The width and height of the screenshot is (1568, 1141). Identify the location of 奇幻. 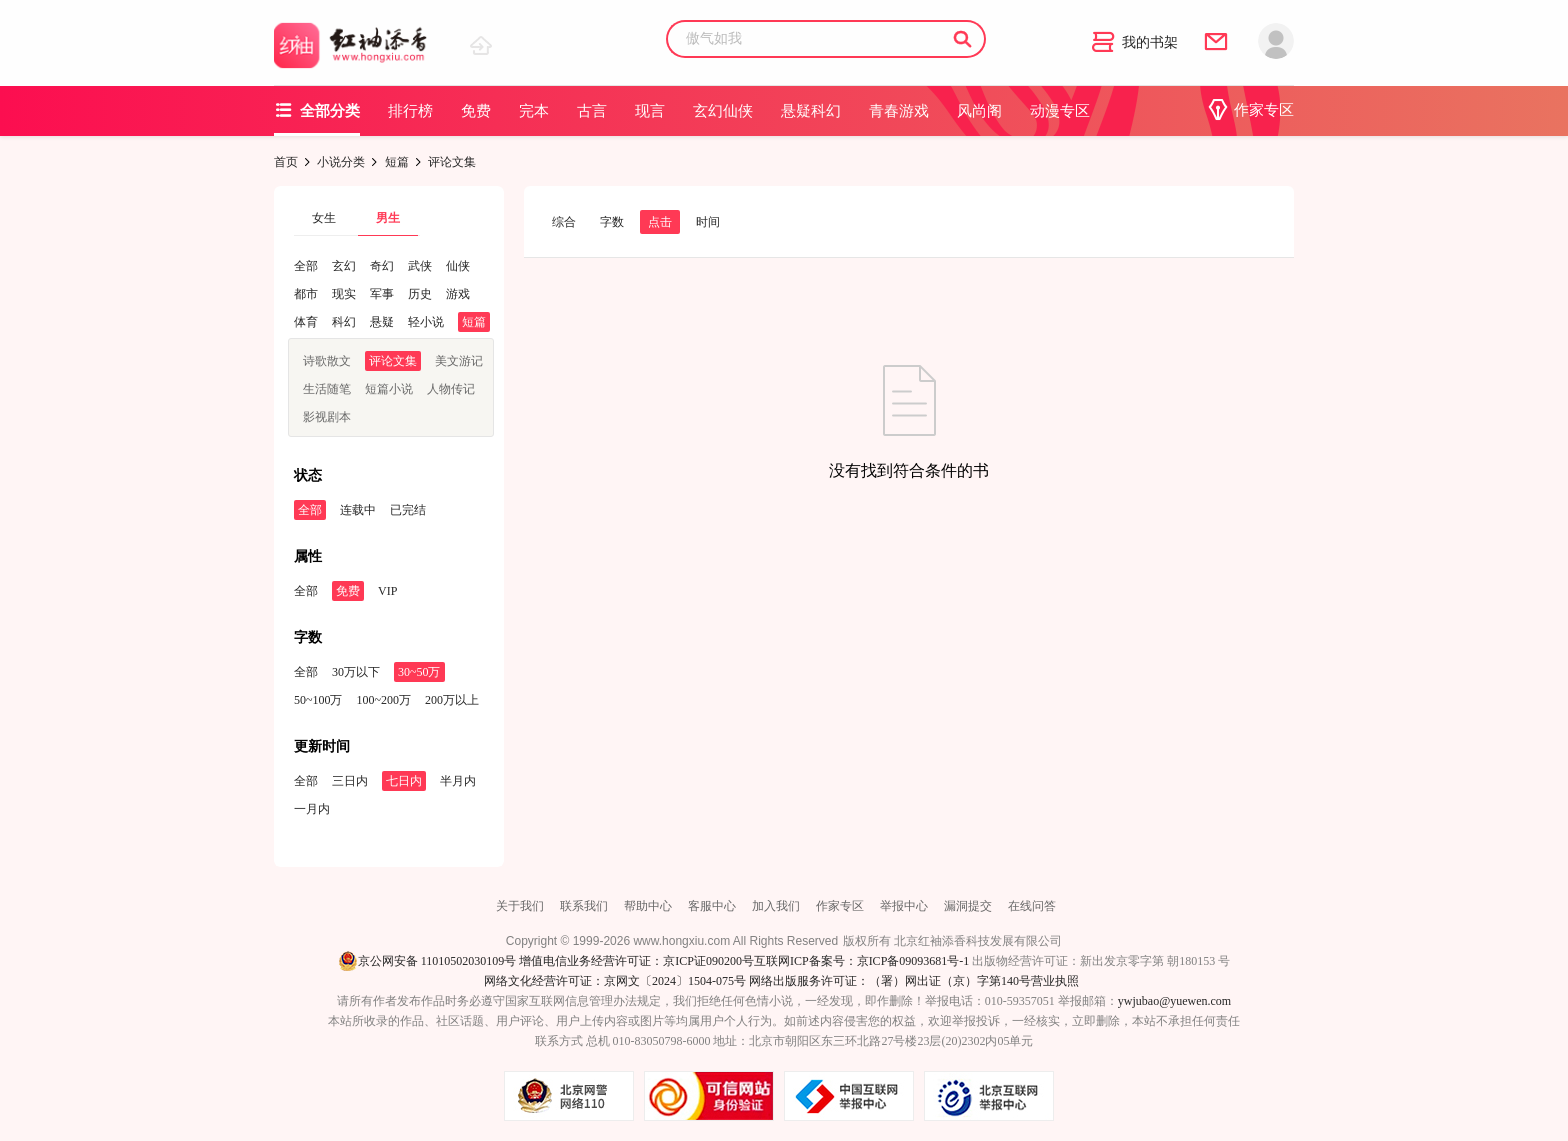
(382, 266).